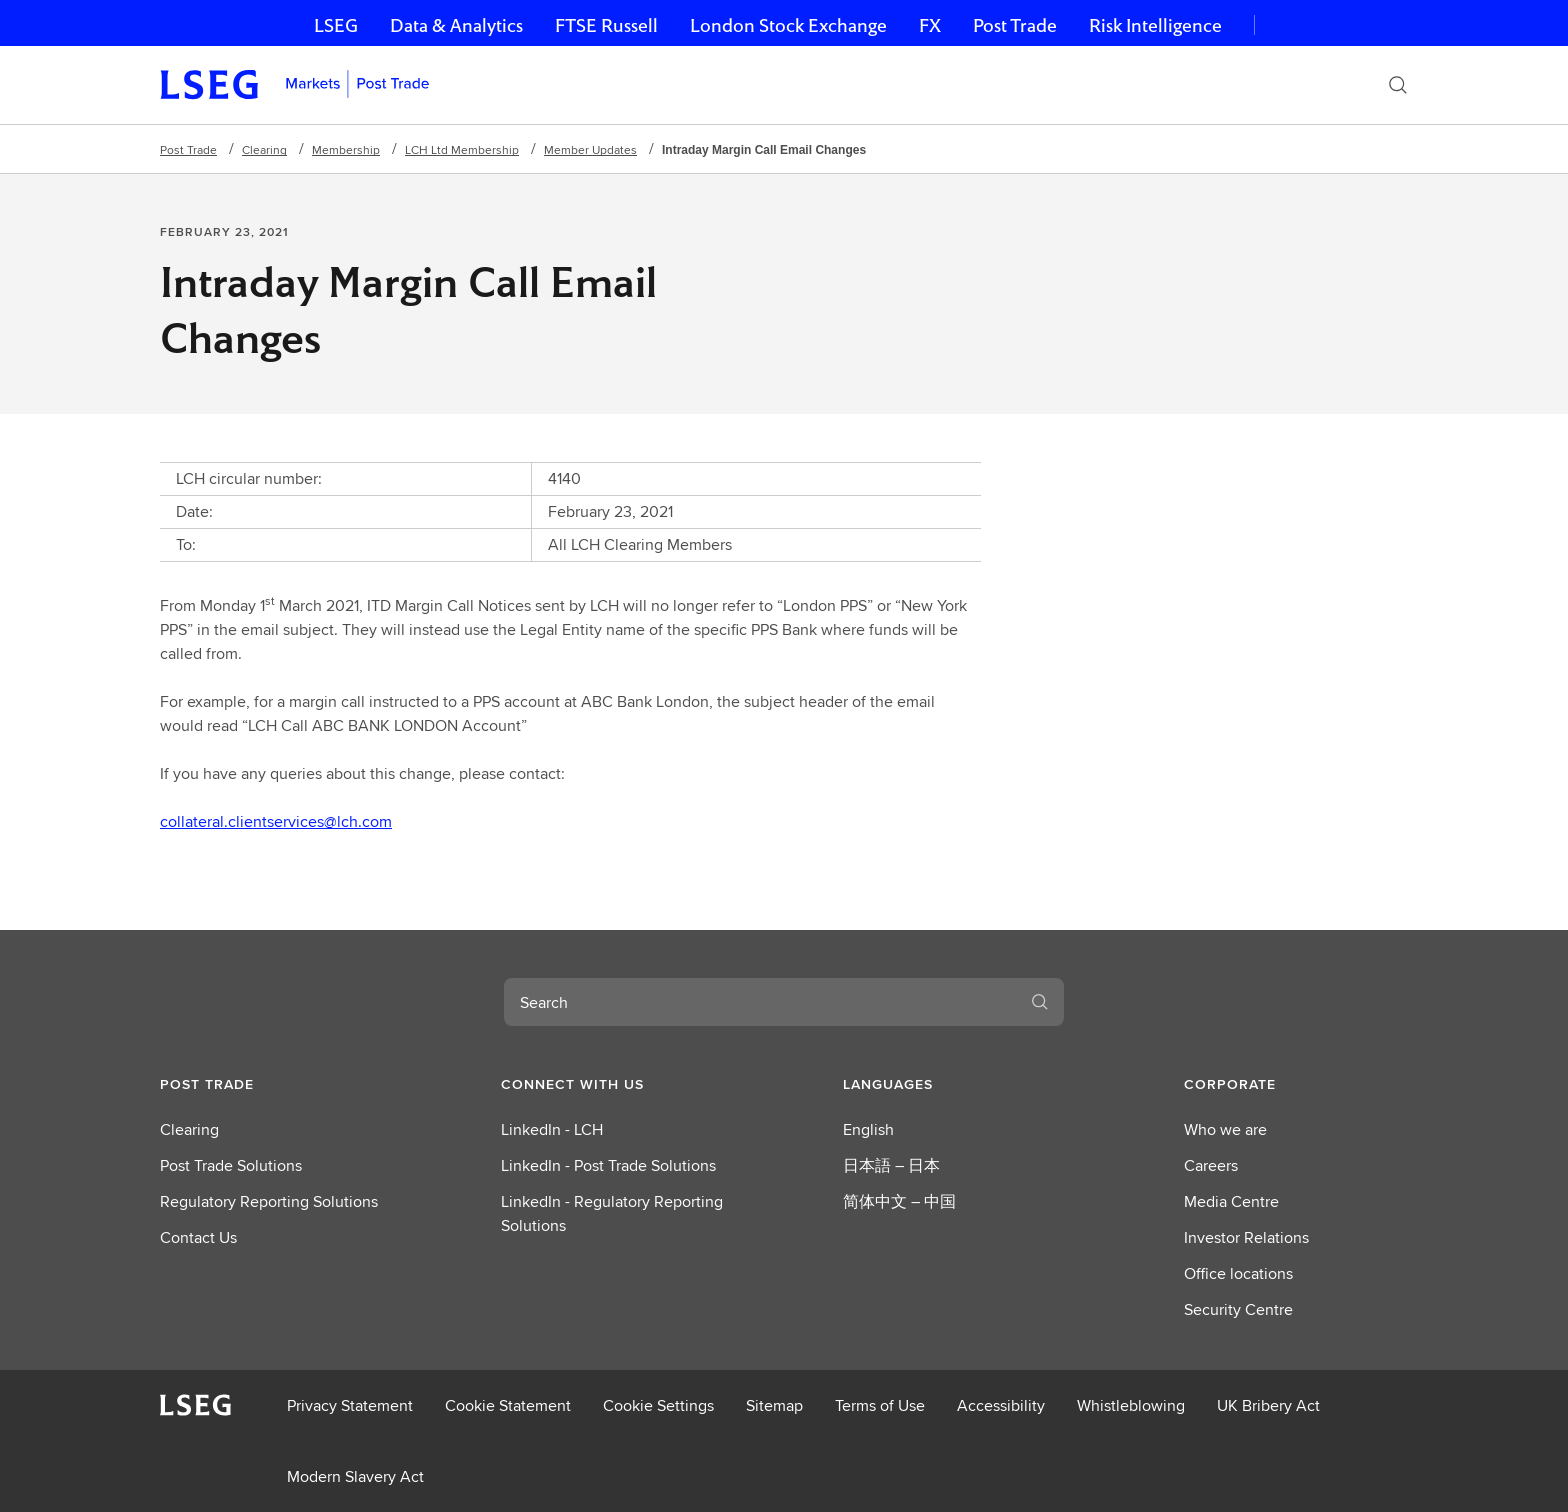 The height and width of the screenshot is (1512, 1568). What do you see at coordinates (1268, 1405) in the screenshot?
I see `UK Bribery Act` at bounding box center [1268, 1405].